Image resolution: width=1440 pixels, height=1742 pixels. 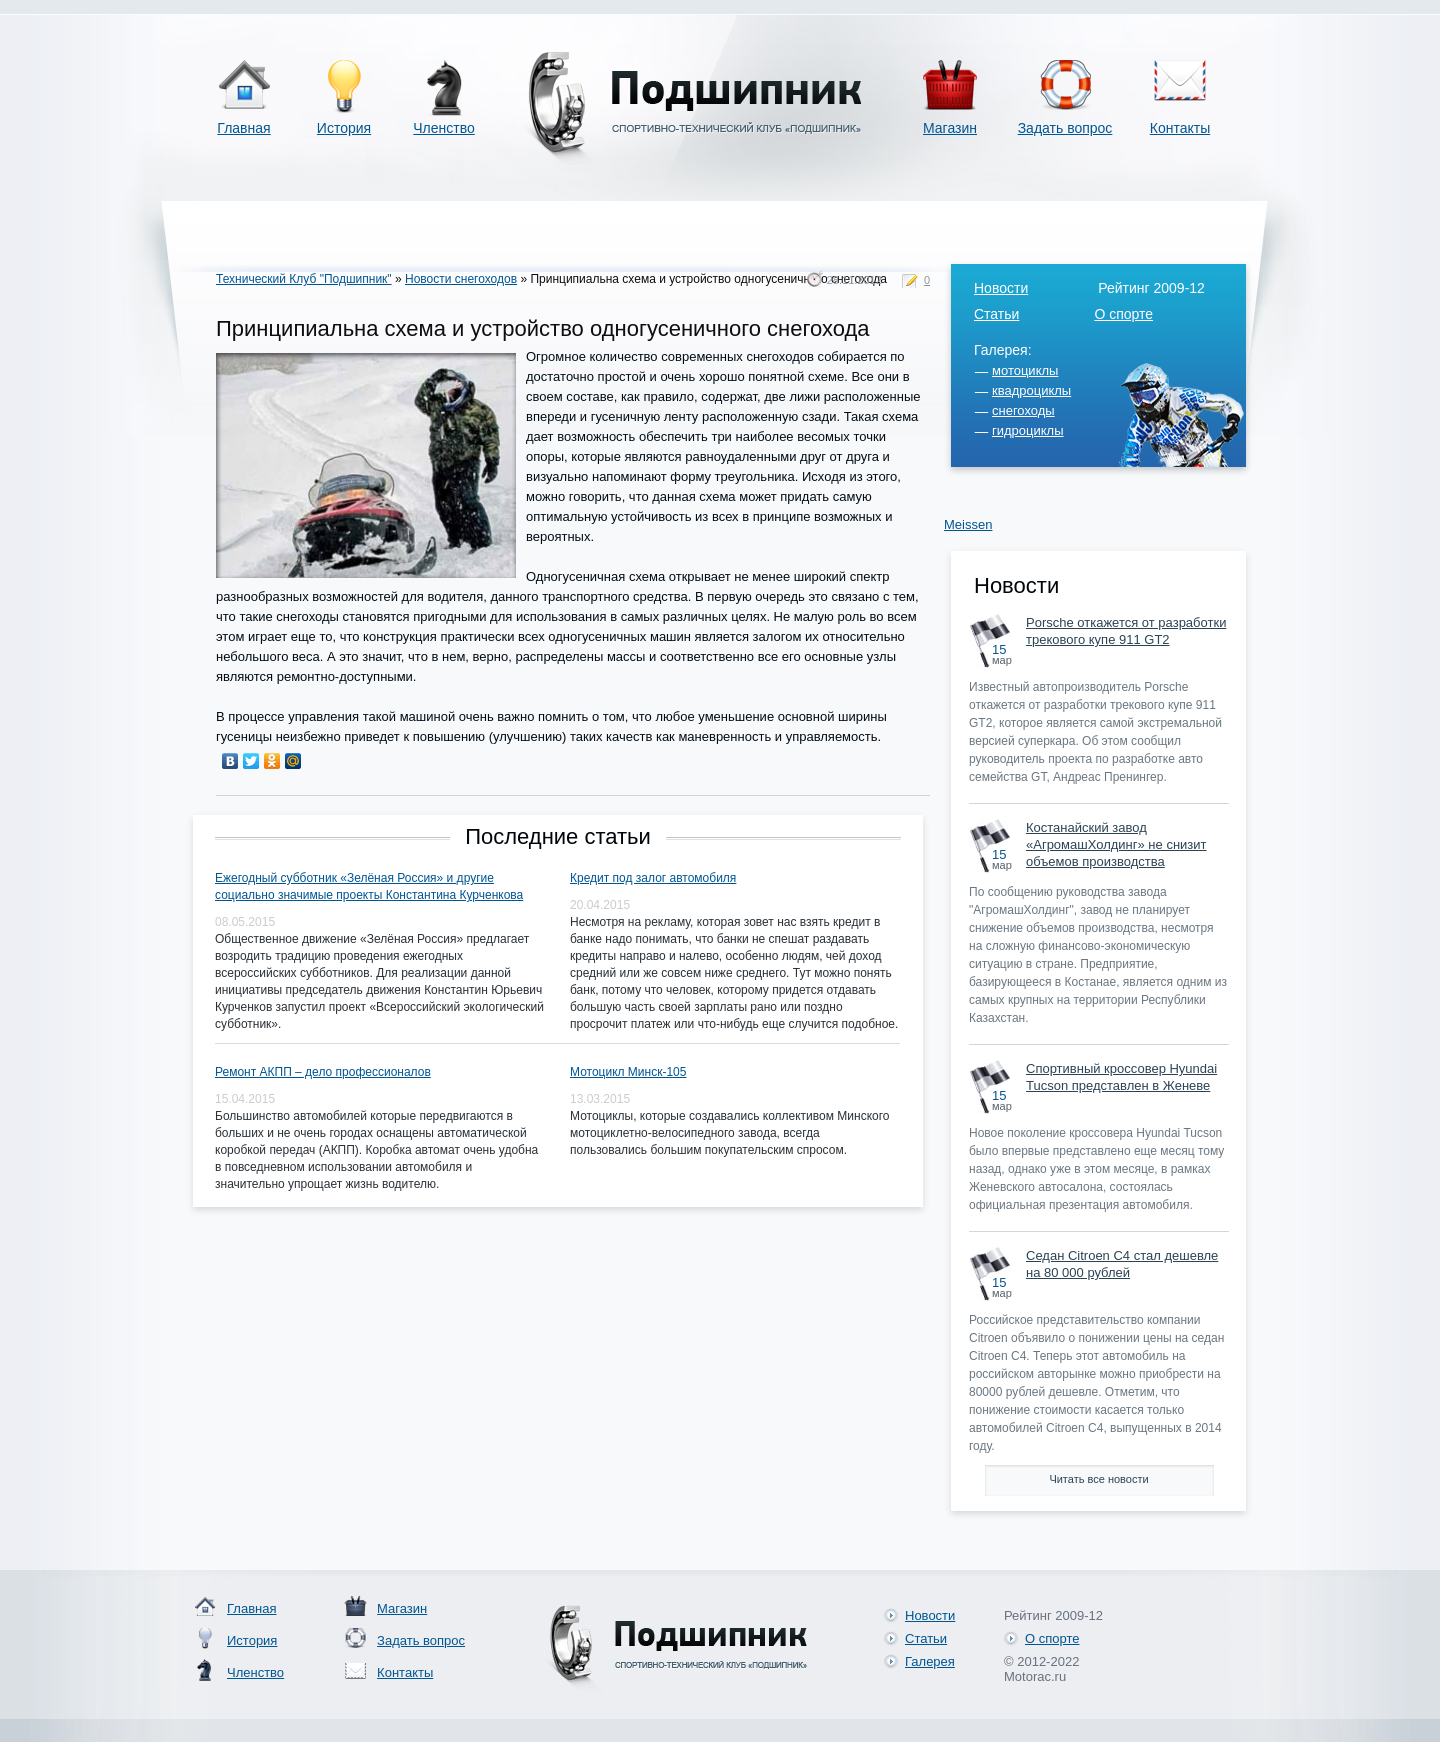 What do you see at coordinates (1028, 430) in the screenshot?
I see `гидроциклы` at bounding box center [1028, 430].